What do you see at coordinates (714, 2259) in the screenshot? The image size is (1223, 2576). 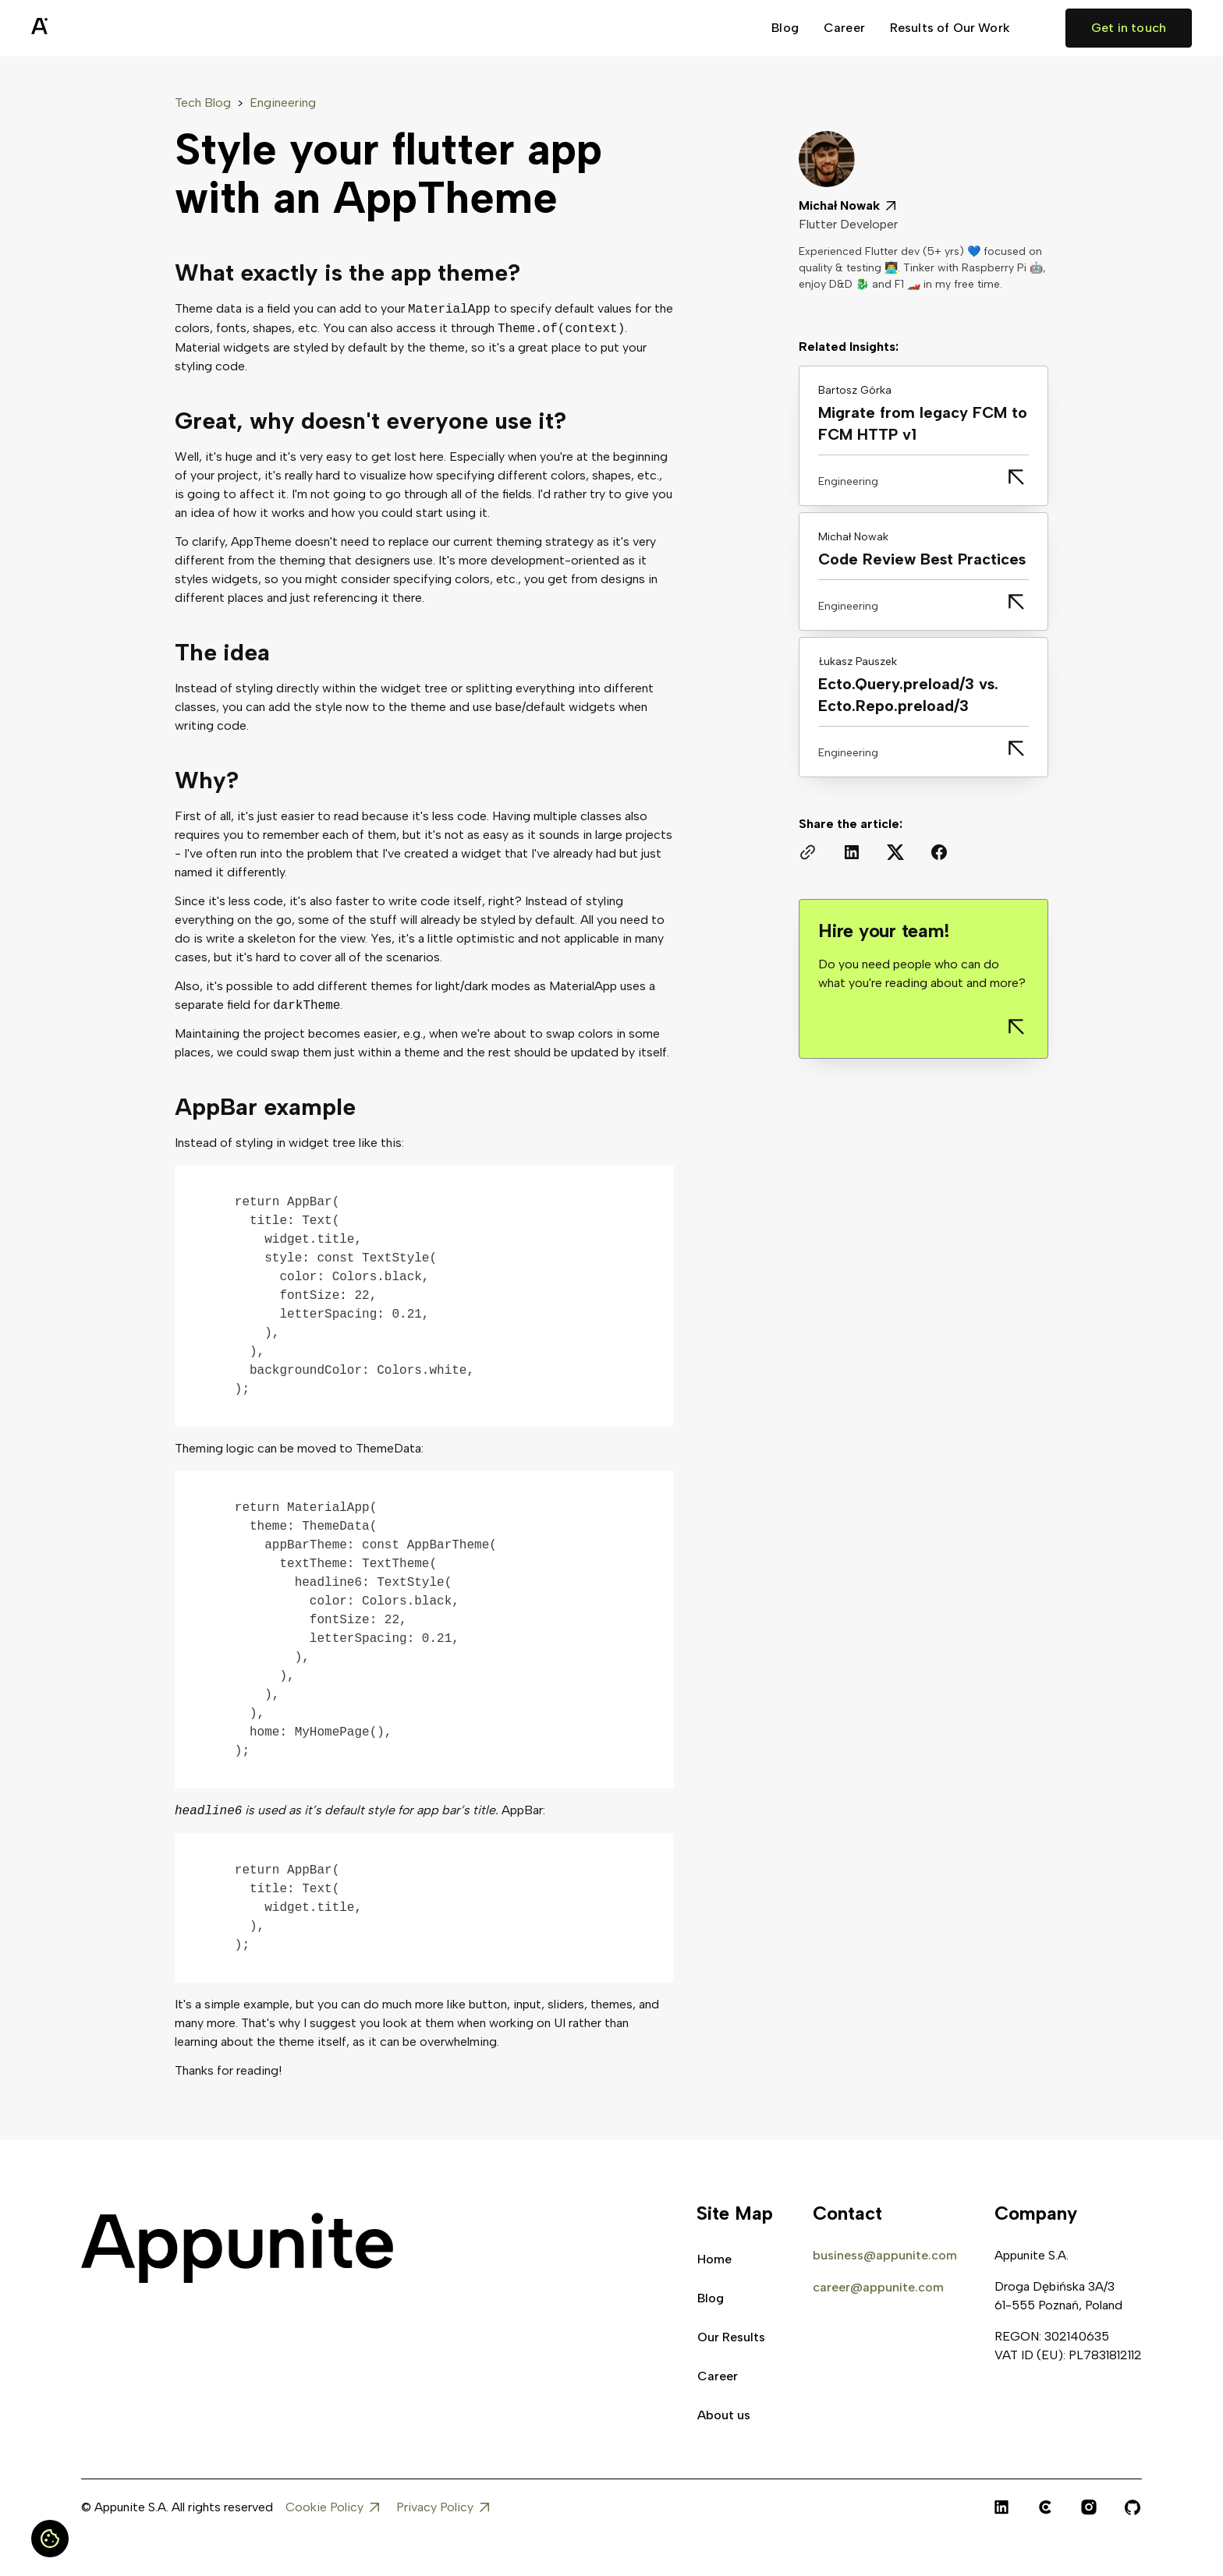 I see `Home` at bounding box center [714, 2259].